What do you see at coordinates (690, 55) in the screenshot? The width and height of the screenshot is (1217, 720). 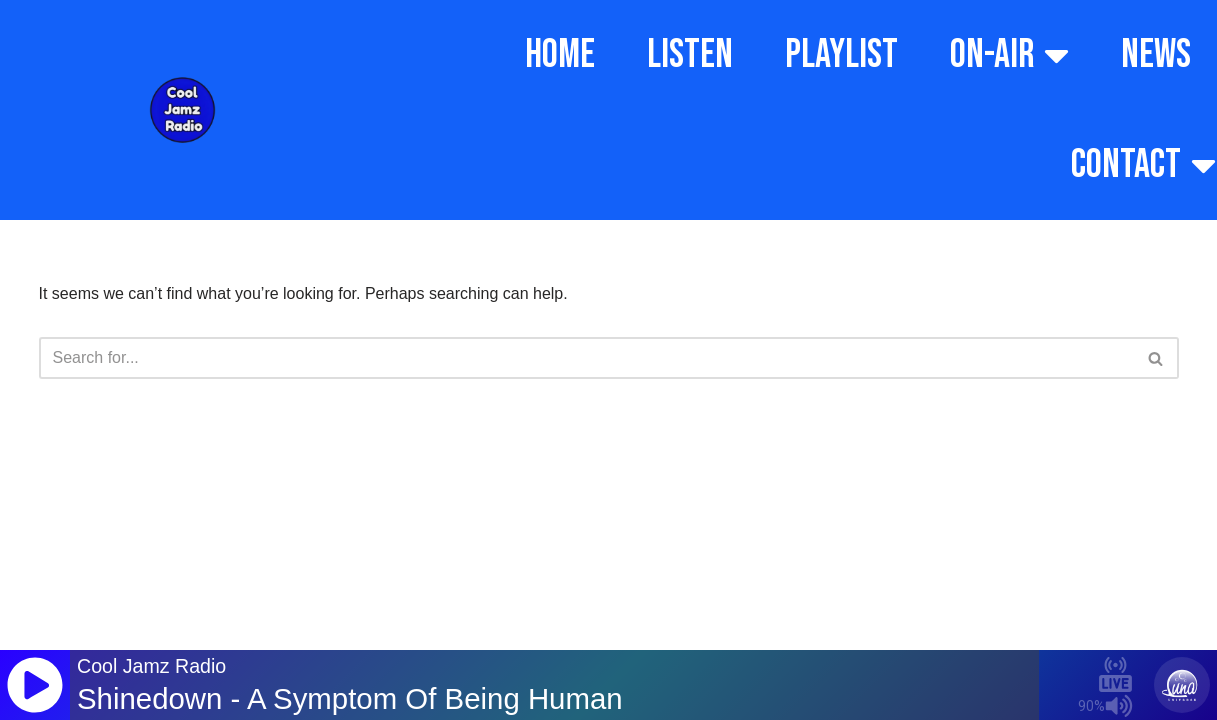 I see `LISTEN` at bounding box center [690, 55].